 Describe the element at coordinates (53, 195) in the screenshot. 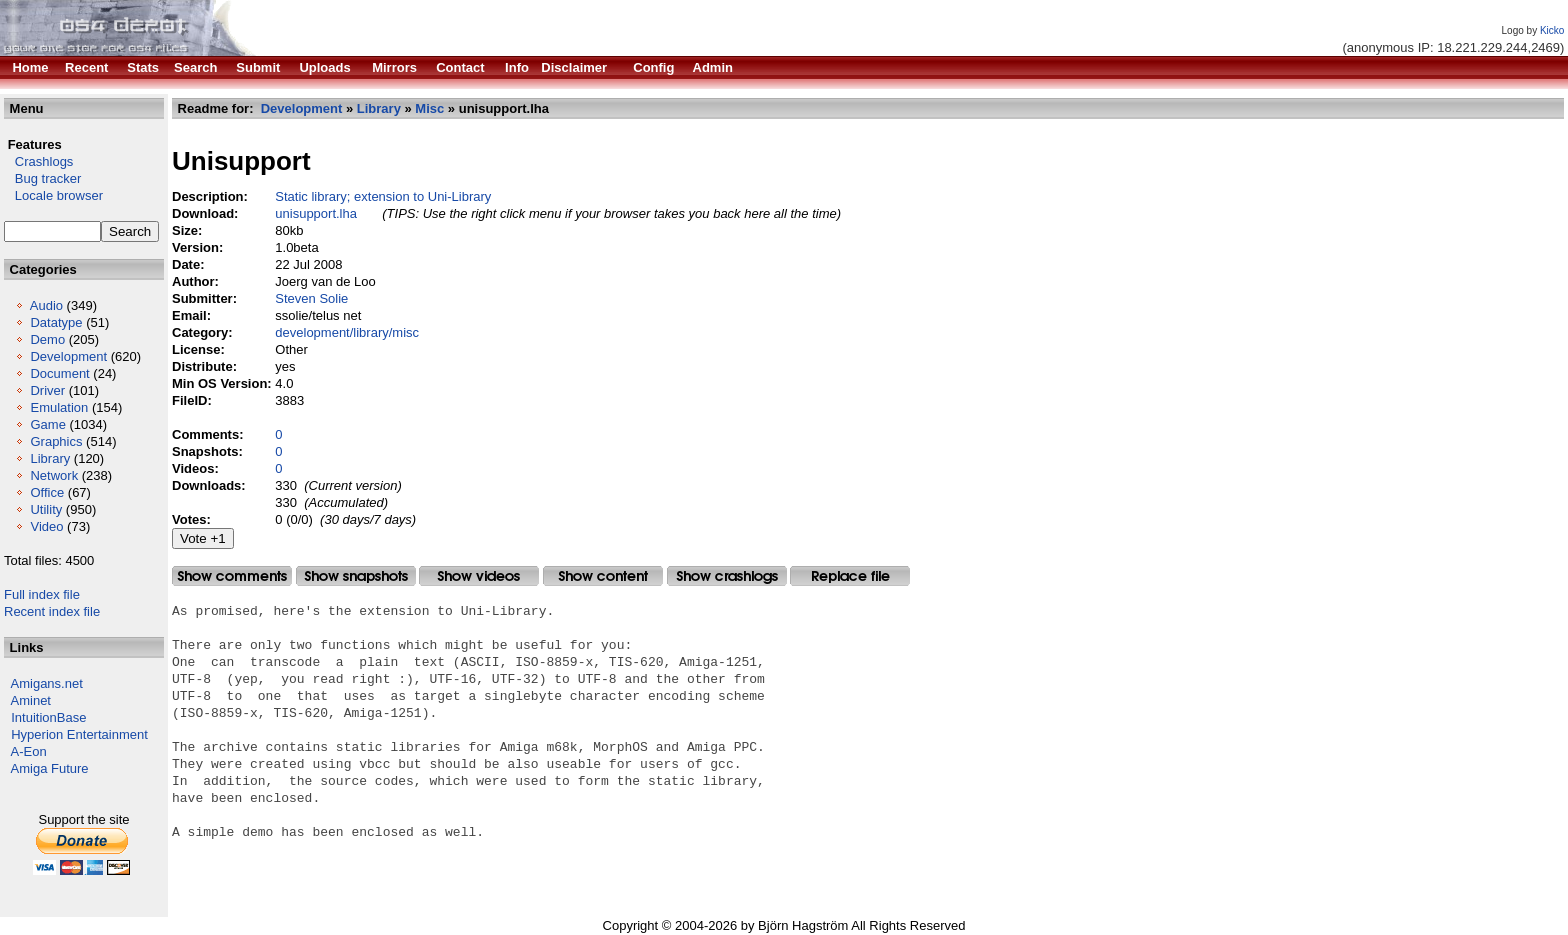

I see `Locale browser` at that location.